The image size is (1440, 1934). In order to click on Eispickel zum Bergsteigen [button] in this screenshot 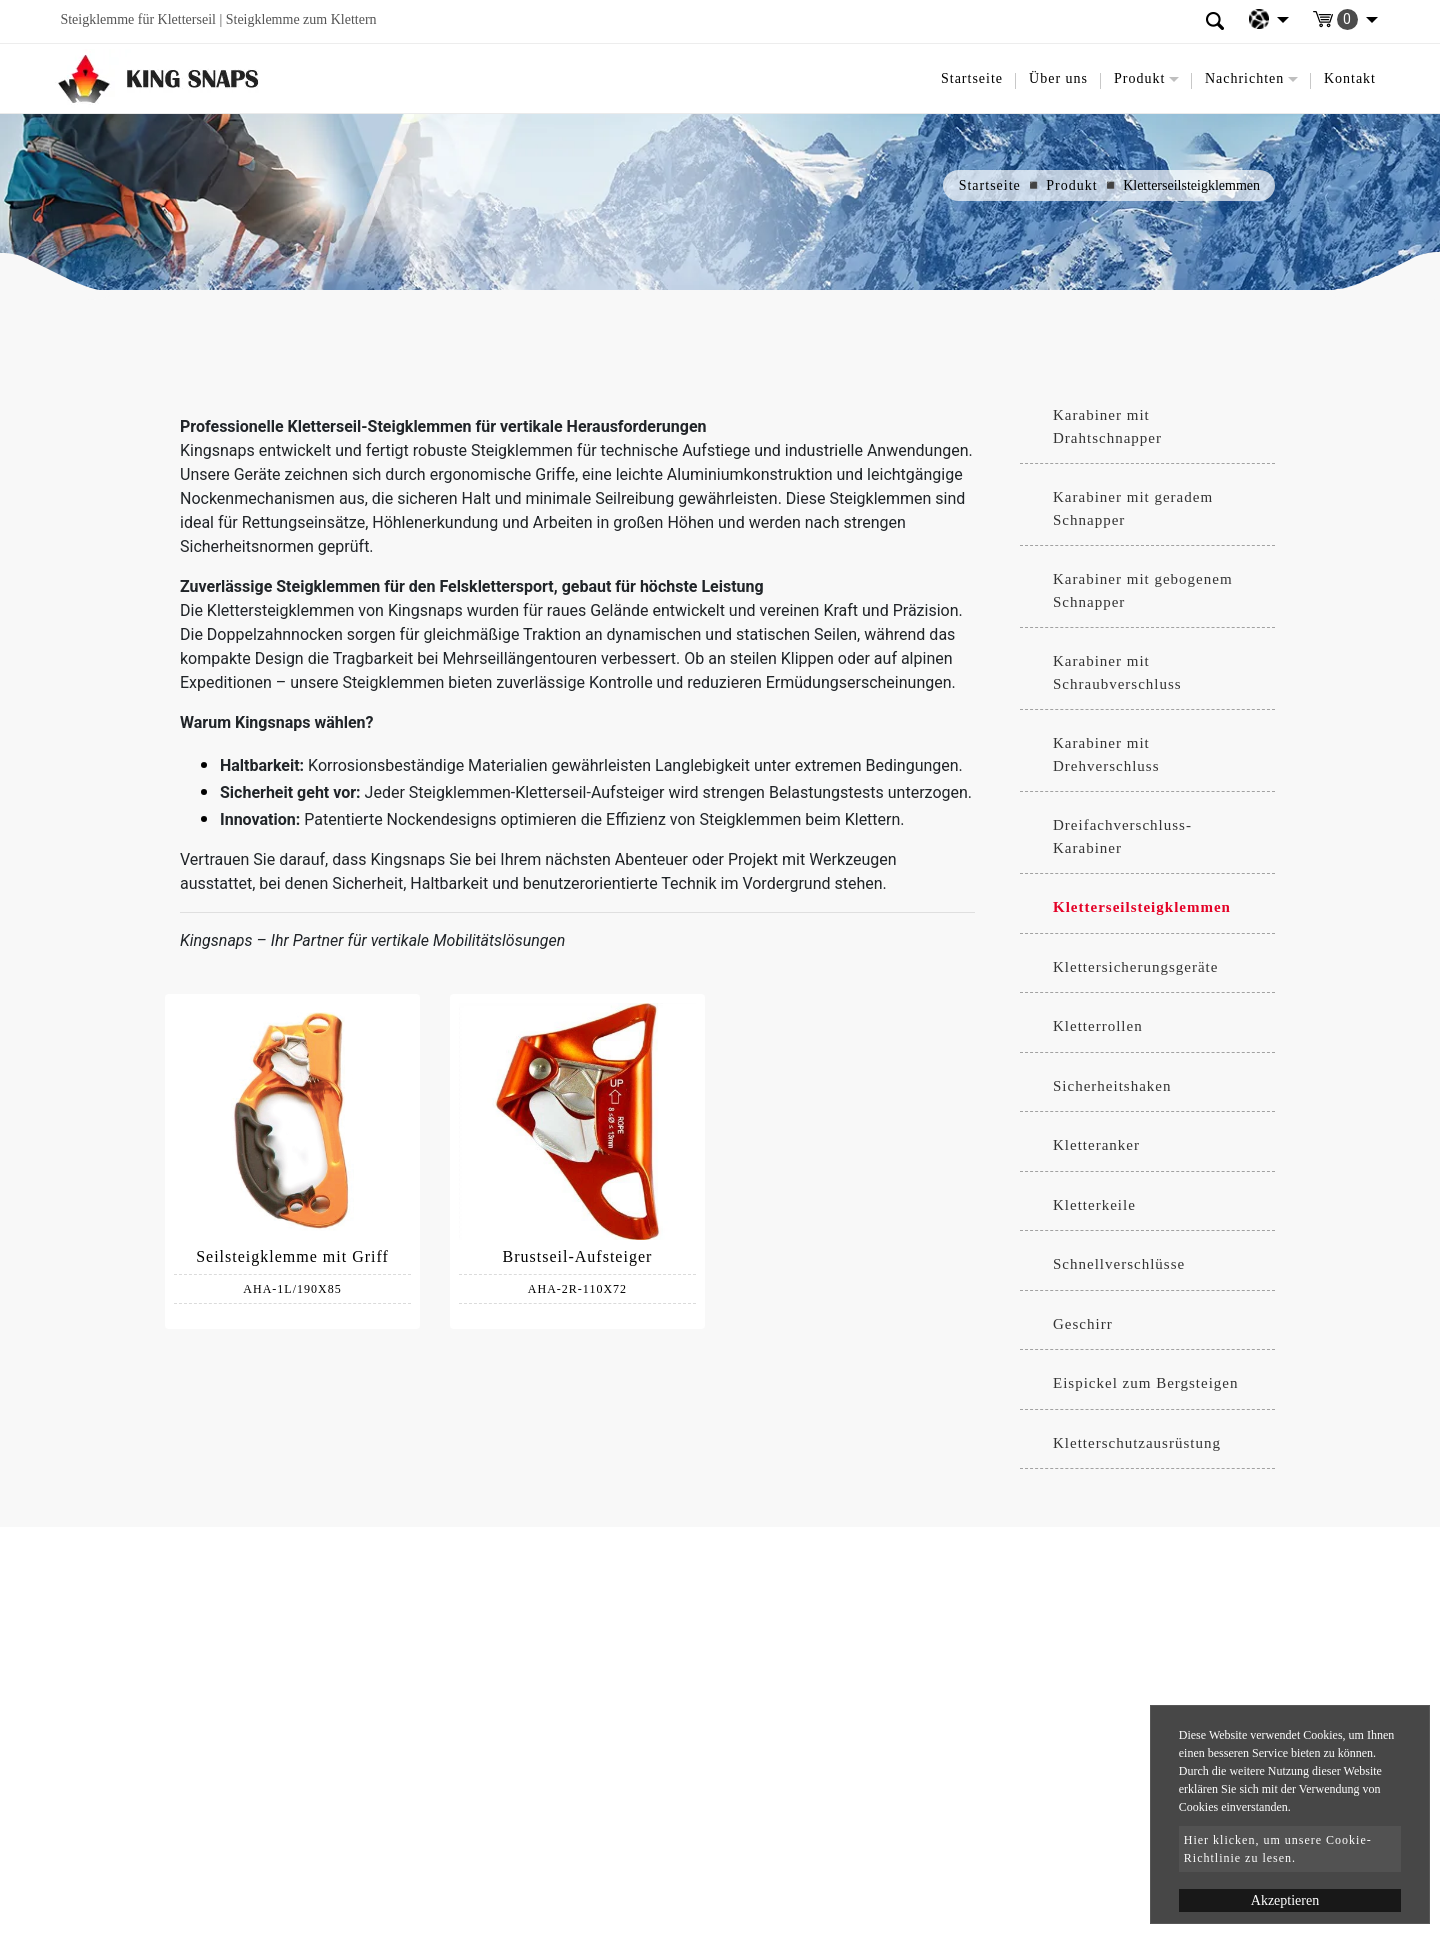, I will do `click(1146, 1383)`.